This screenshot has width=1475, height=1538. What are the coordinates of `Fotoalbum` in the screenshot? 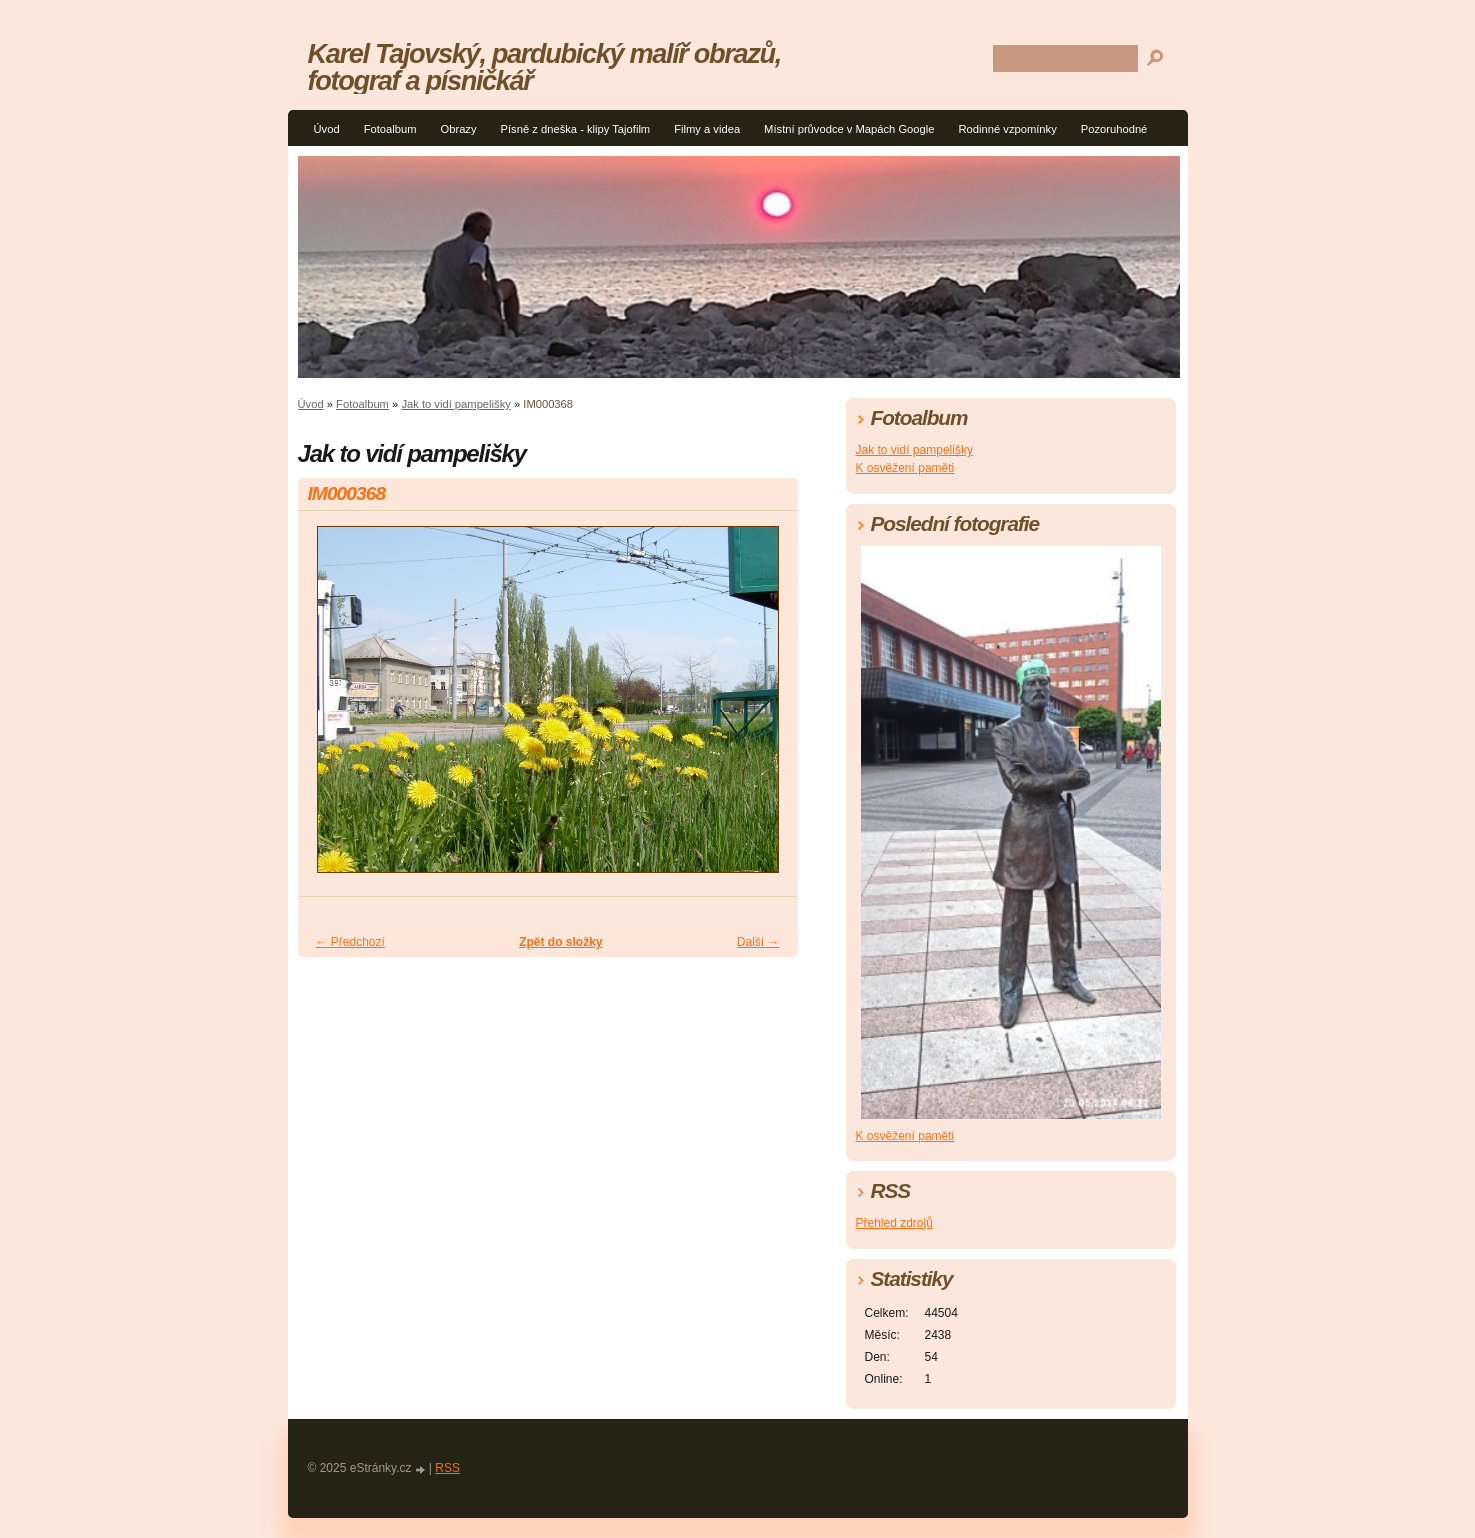 It's located at (390, 129).